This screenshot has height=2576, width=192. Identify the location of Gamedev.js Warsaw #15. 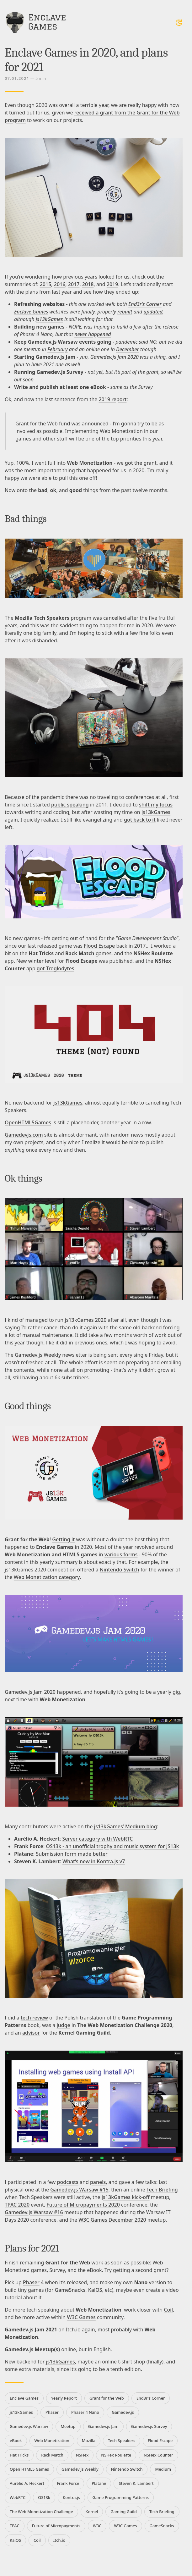
(79, 2189).